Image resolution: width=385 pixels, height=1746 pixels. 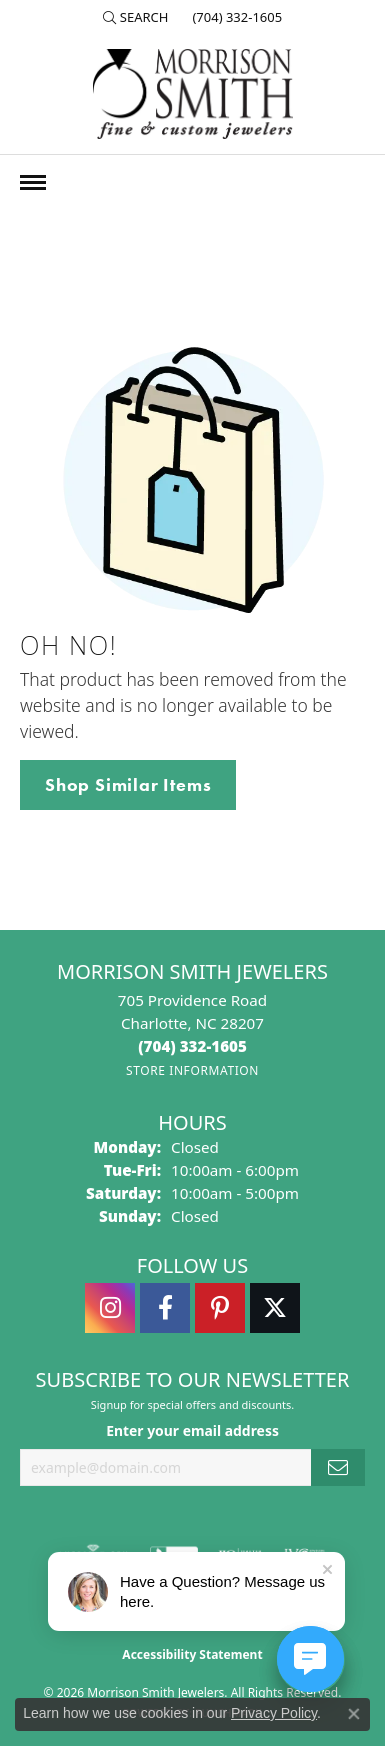 What do you see at coordinates (338, 1467) in the screenshot?
I see `[subscribe to newsletter]` at bounding box center [338, 1467].